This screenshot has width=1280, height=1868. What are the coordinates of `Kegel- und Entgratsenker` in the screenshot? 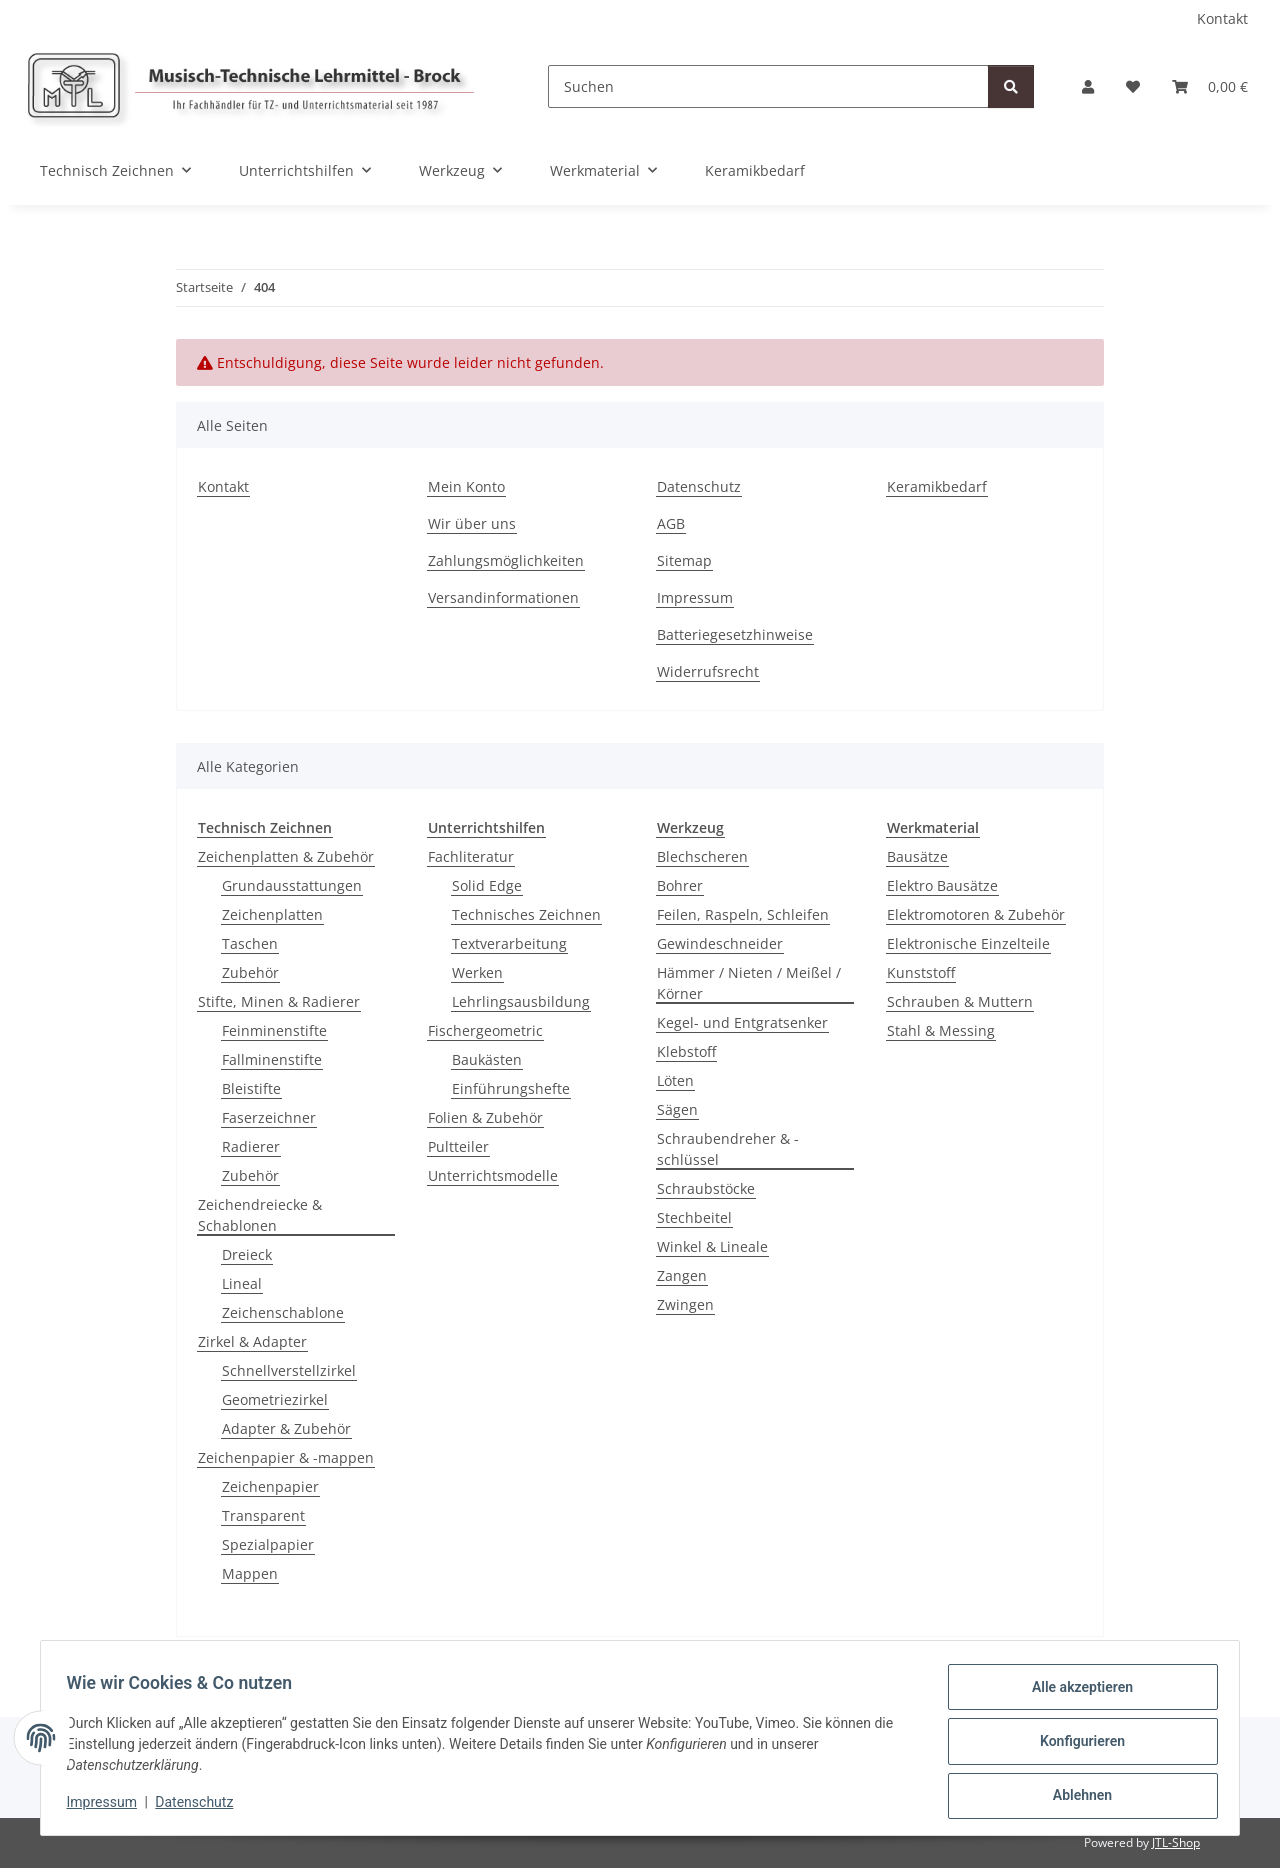 It's located at (742, 1022).